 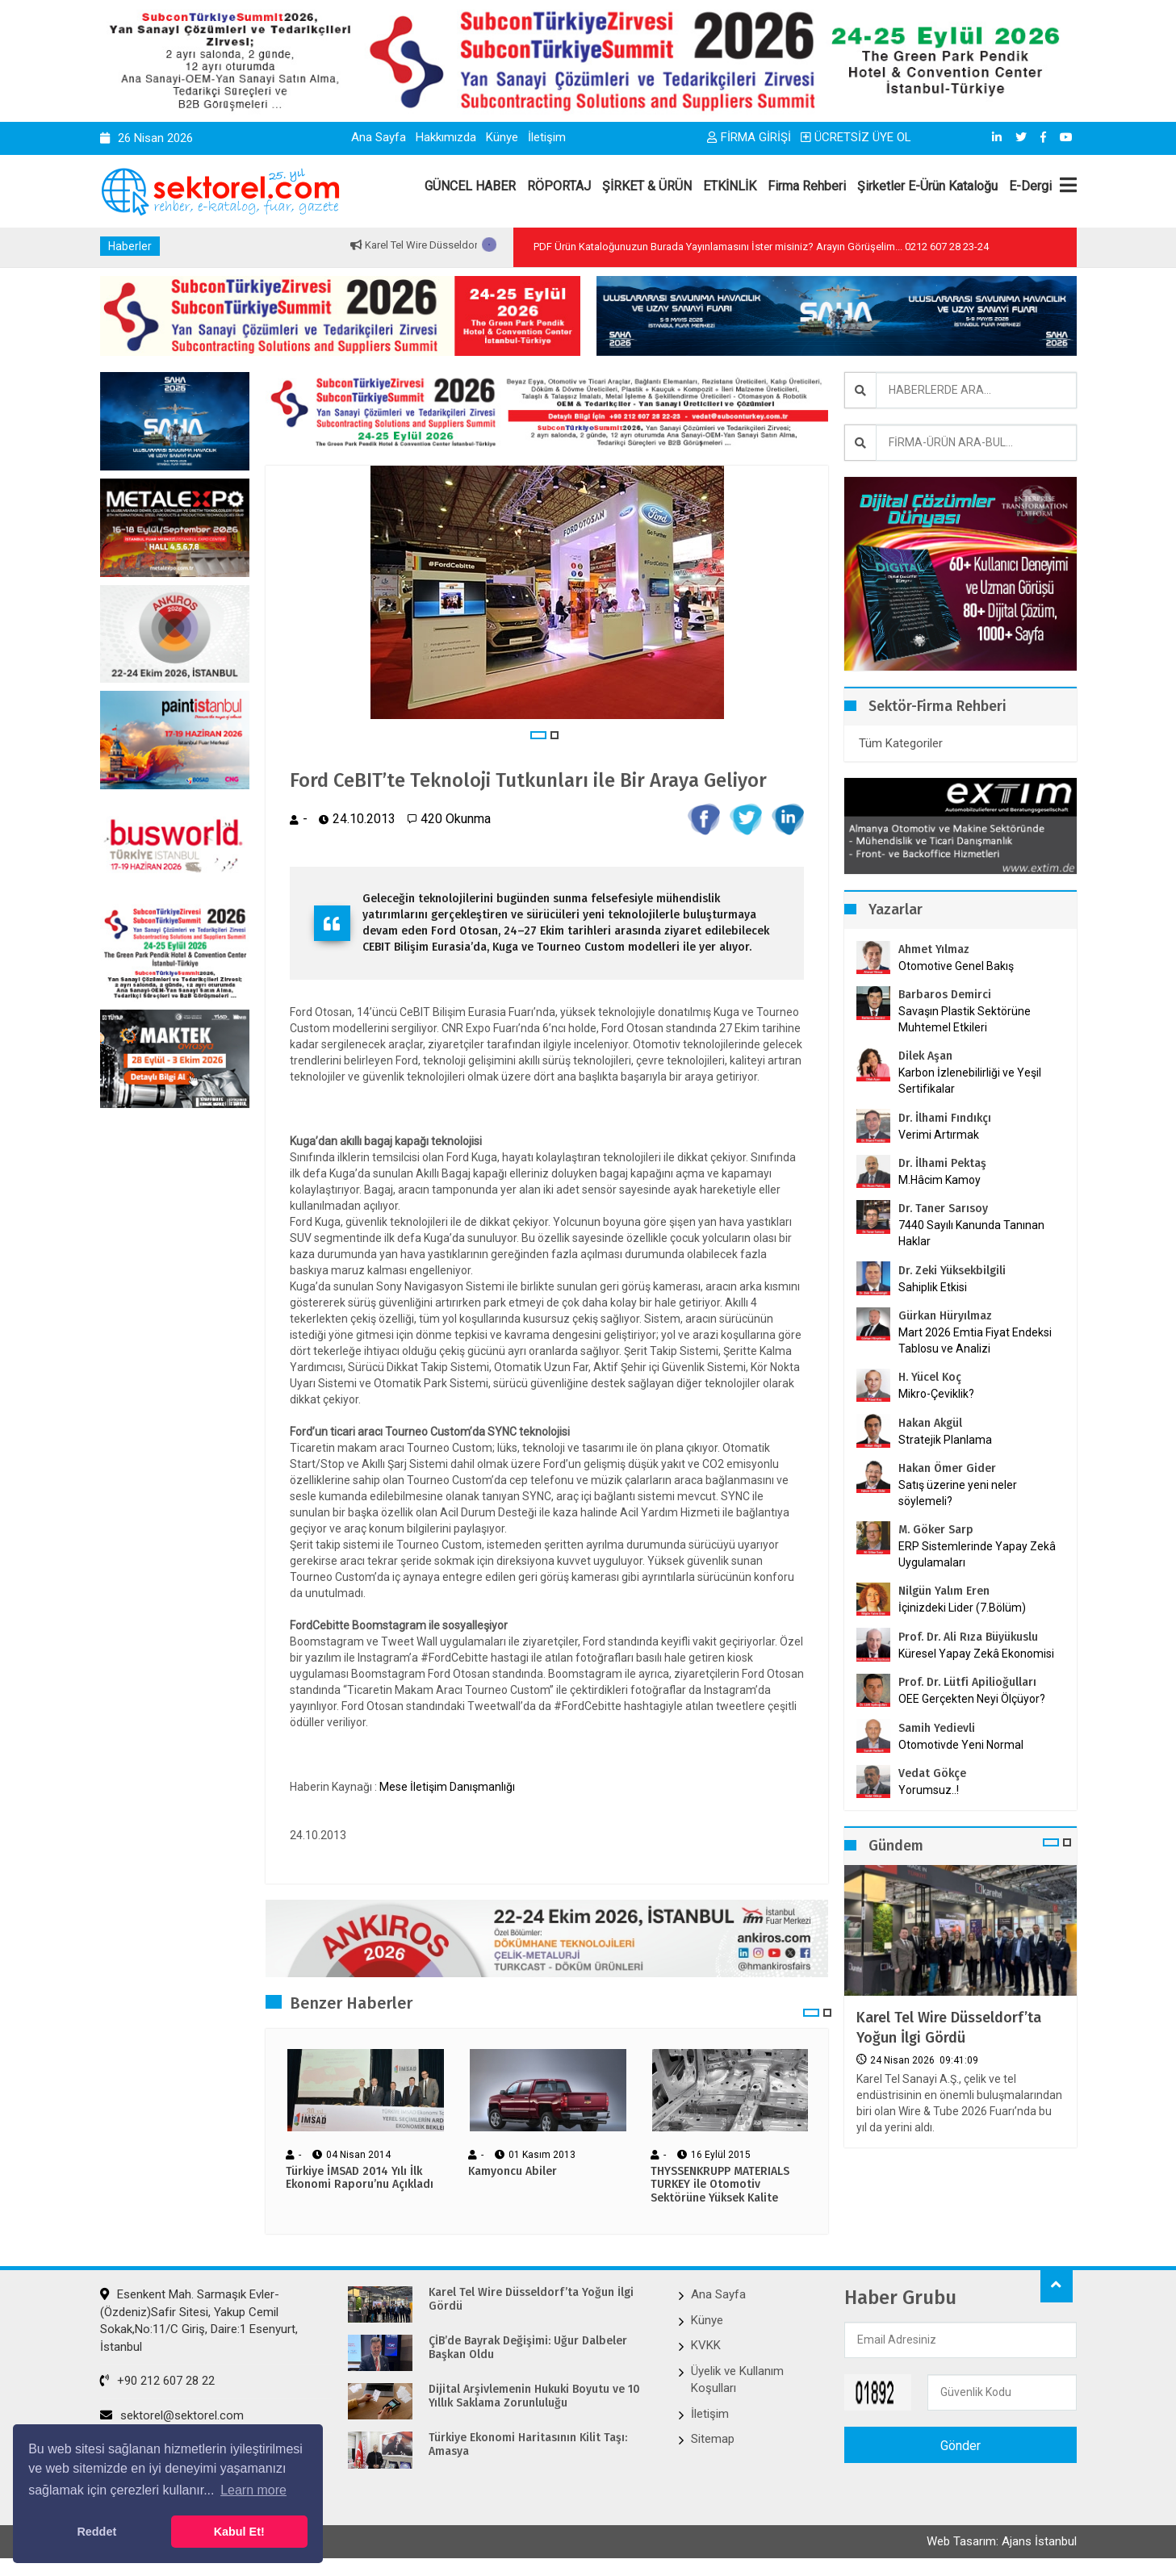 What do you see at coordinates (807, 186) in the screenshot?
I see `Firma Rehberi` at bounding box center [807, 186].